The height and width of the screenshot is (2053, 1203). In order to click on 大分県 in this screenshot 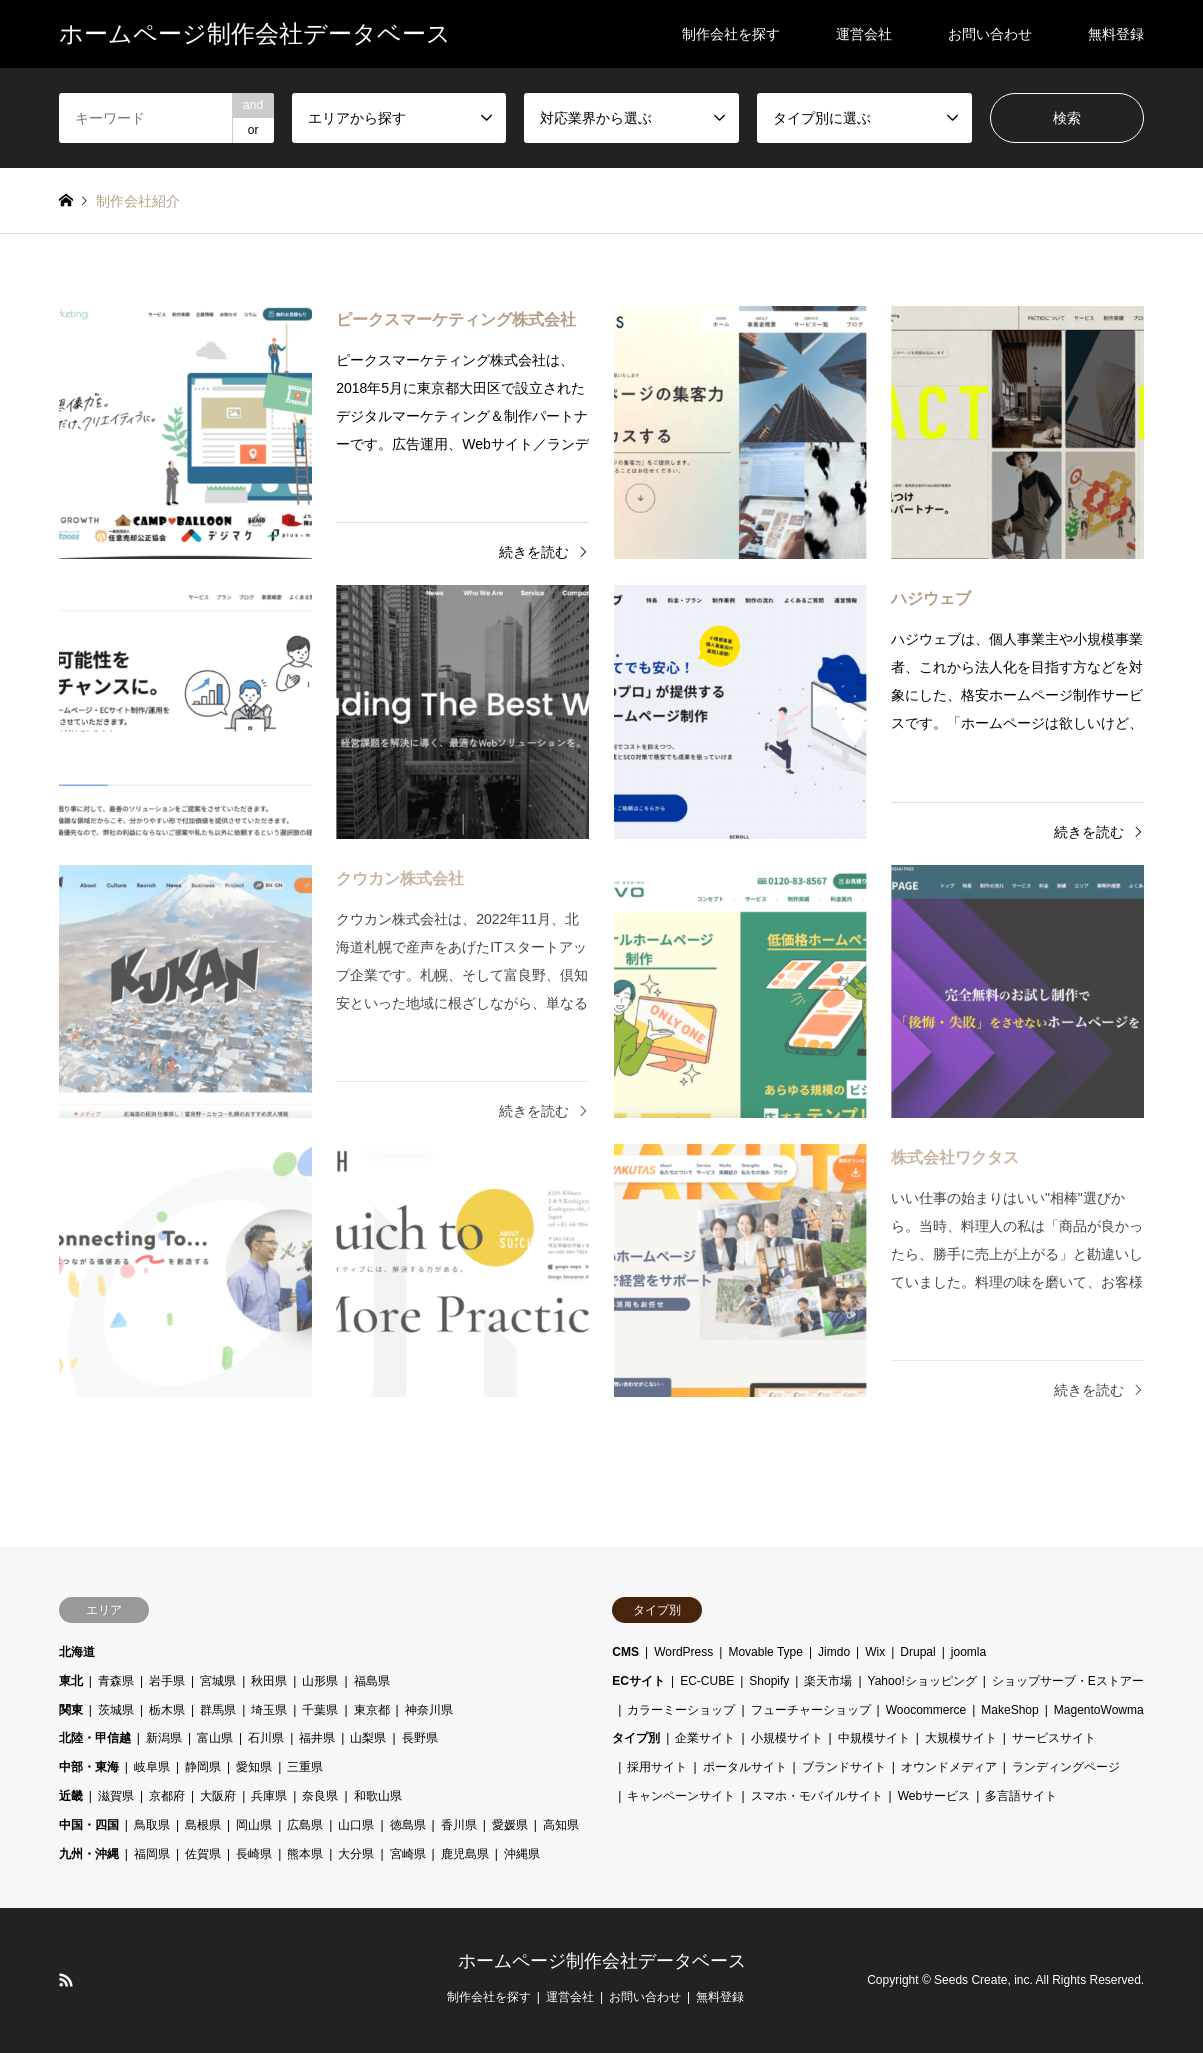, I will do `click(356, 1854)`.